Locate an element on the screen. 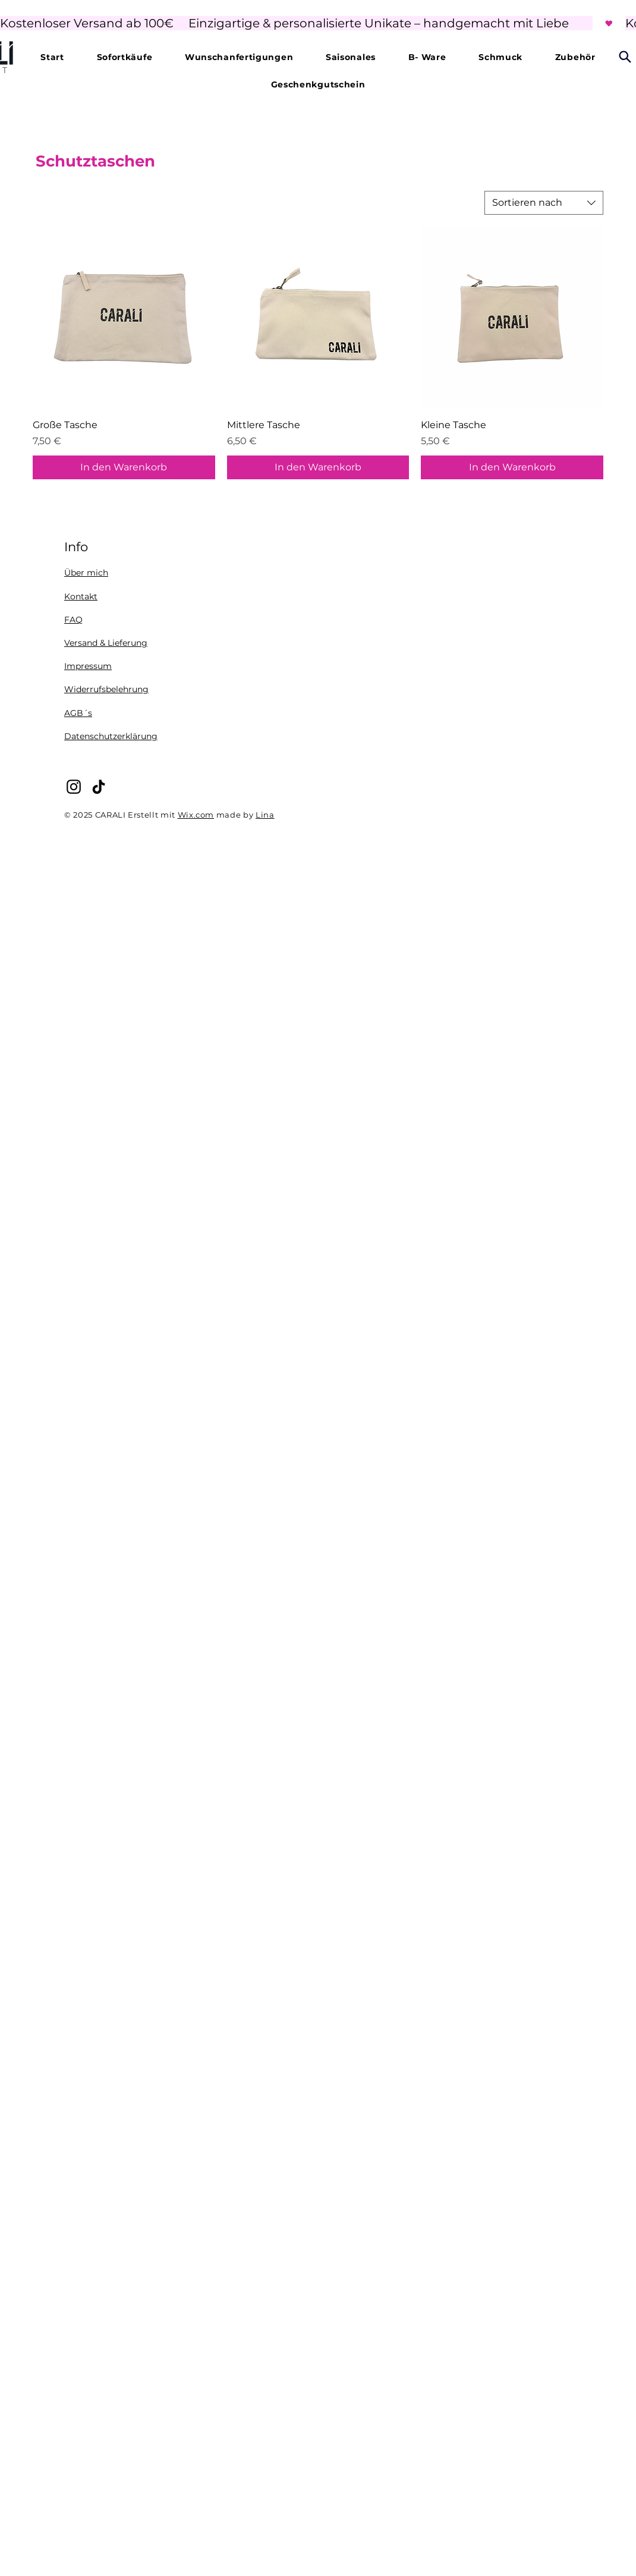 This screenshot has width=636, height=2576. Über mich is located at coordinates (86, 572).